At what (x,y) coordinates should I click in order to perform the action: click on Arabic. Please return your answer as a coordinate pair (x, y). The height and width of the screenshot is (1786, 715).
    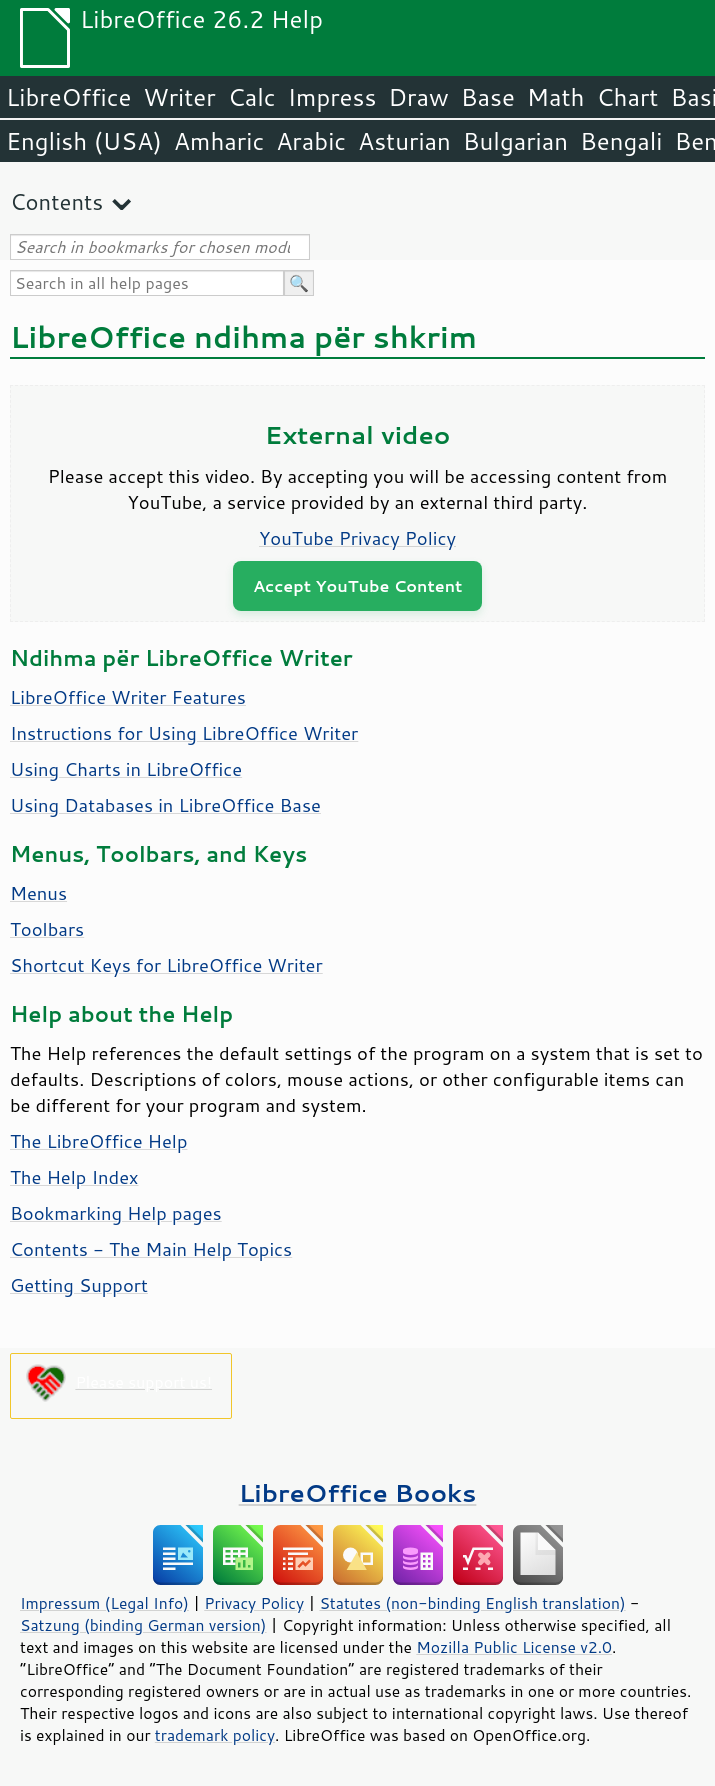
    Looking at the image, I should click on (311, 141).